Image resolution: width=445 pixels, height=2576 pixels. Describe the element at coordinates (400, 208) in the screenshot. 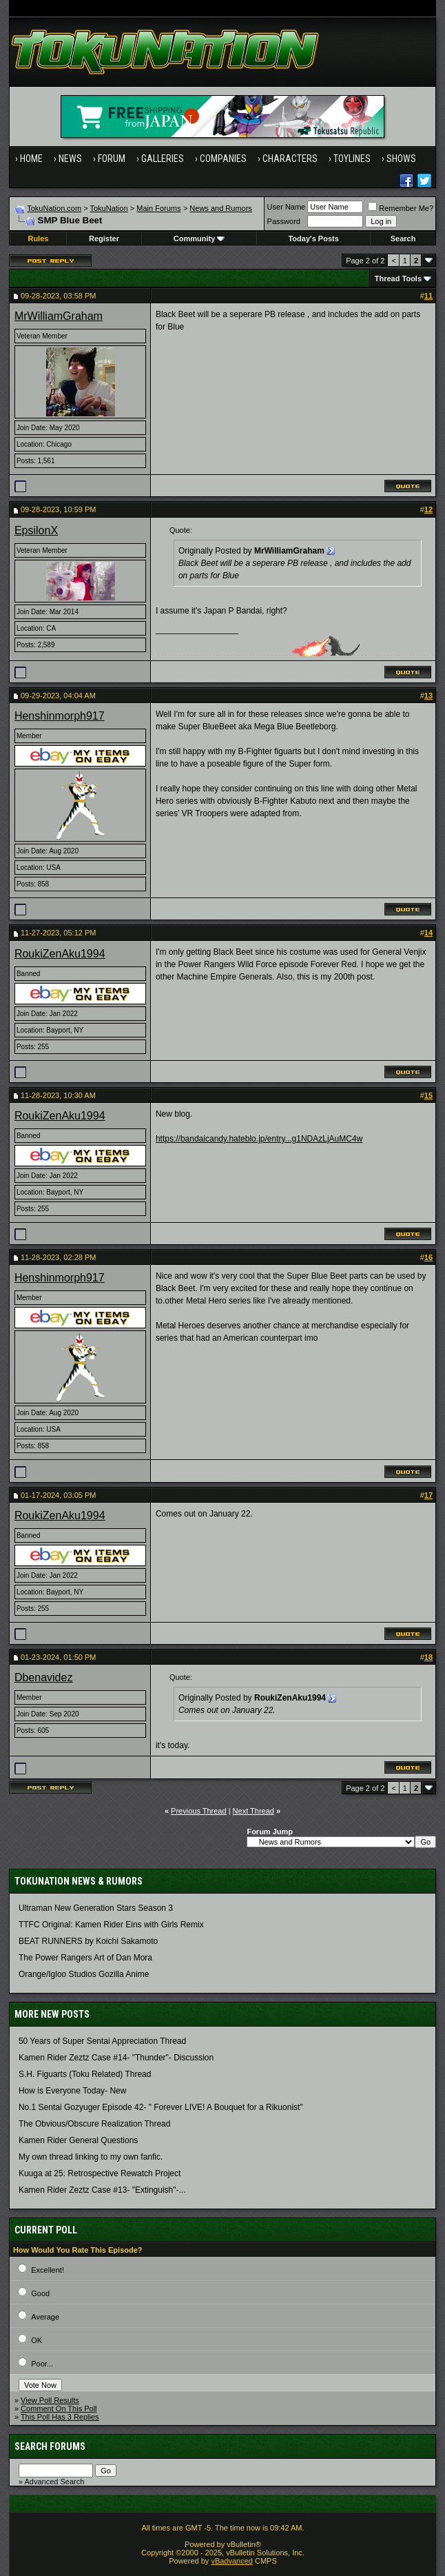

I see `Remember Me?` at that location.